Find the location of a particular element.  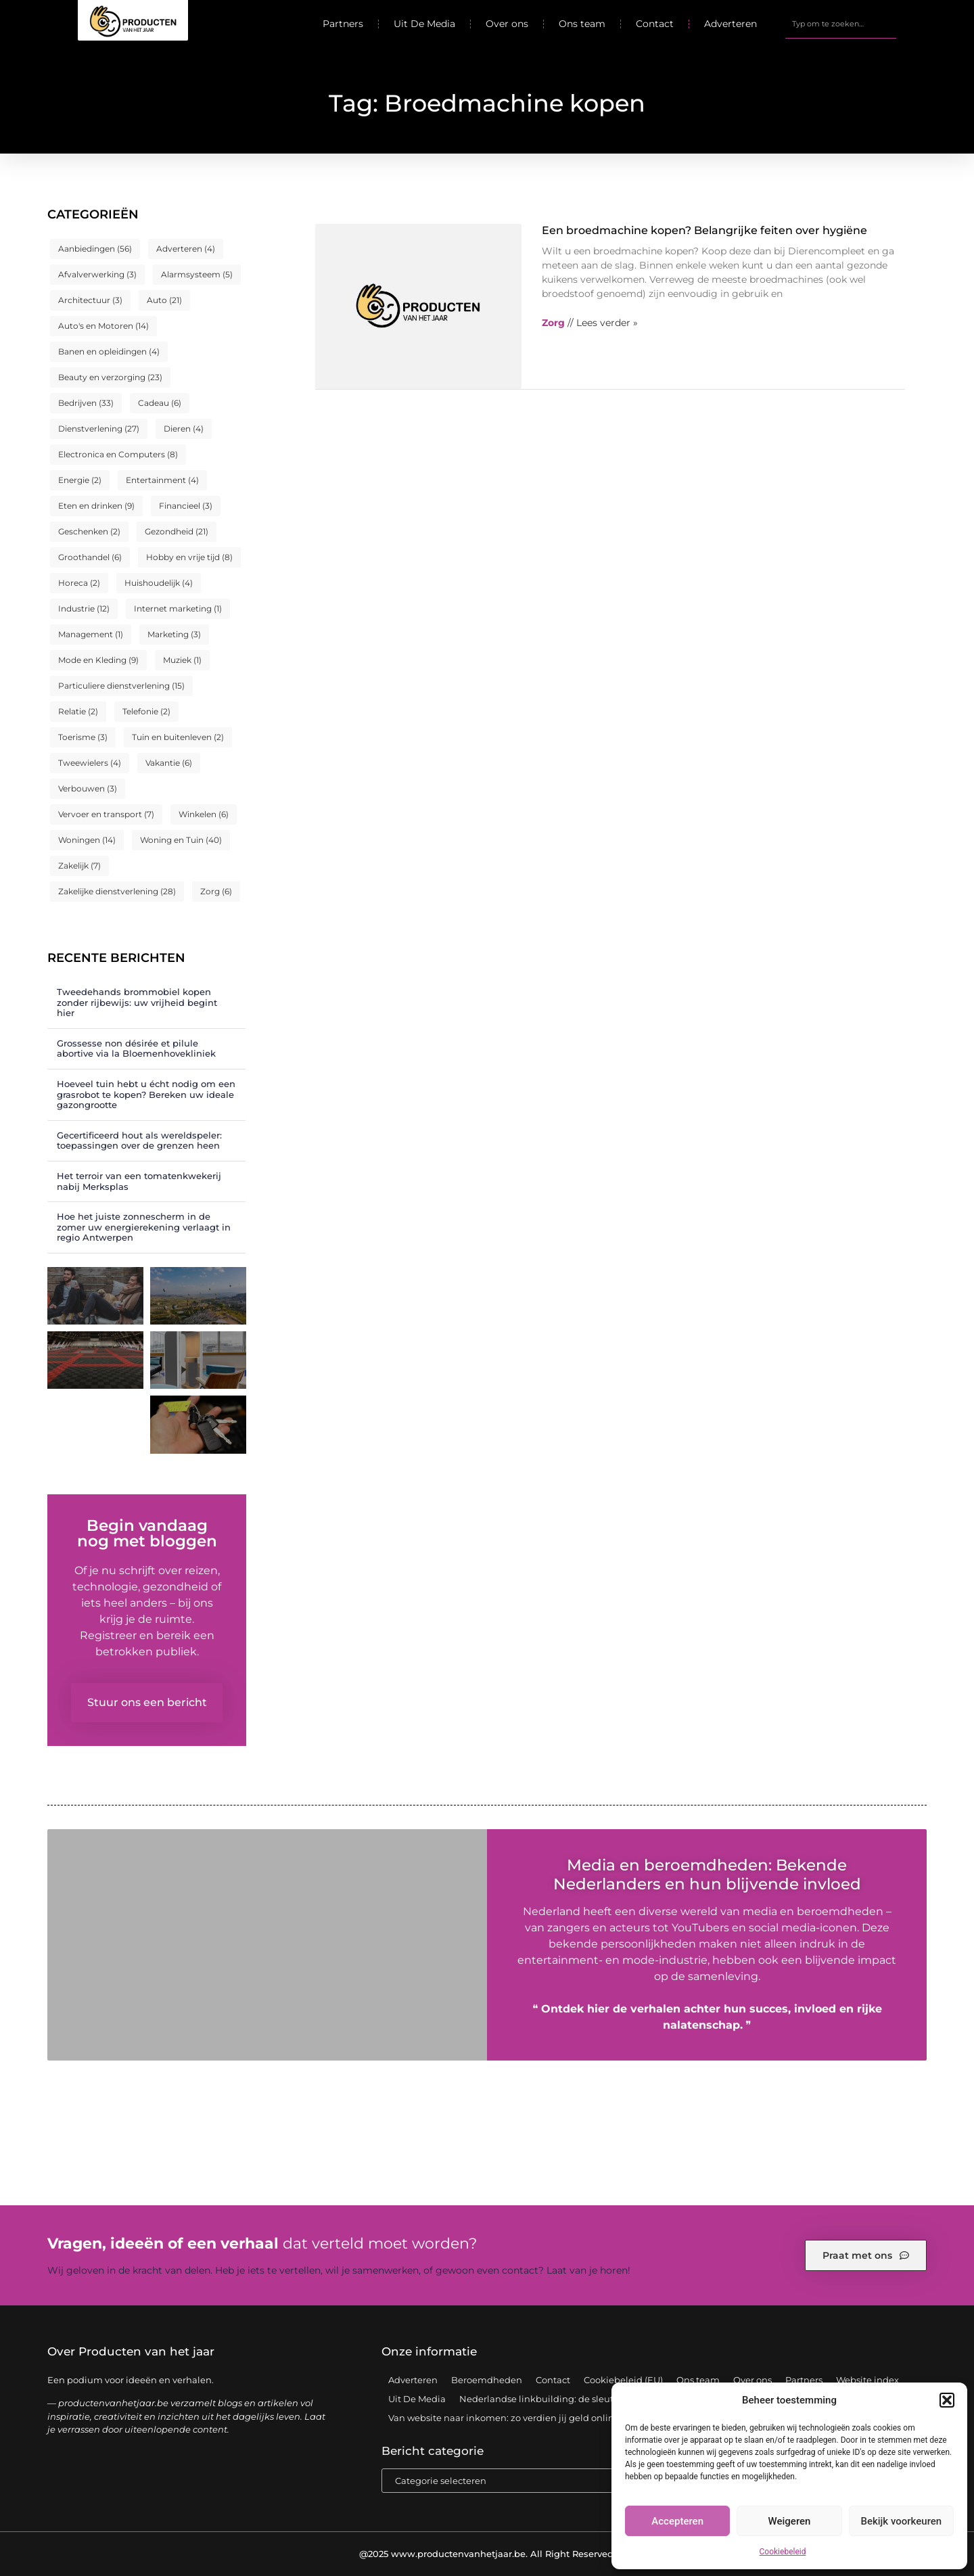

Vervoer en transport [Vervoer en transport (7 items)] is located at coordinates (106, 814).